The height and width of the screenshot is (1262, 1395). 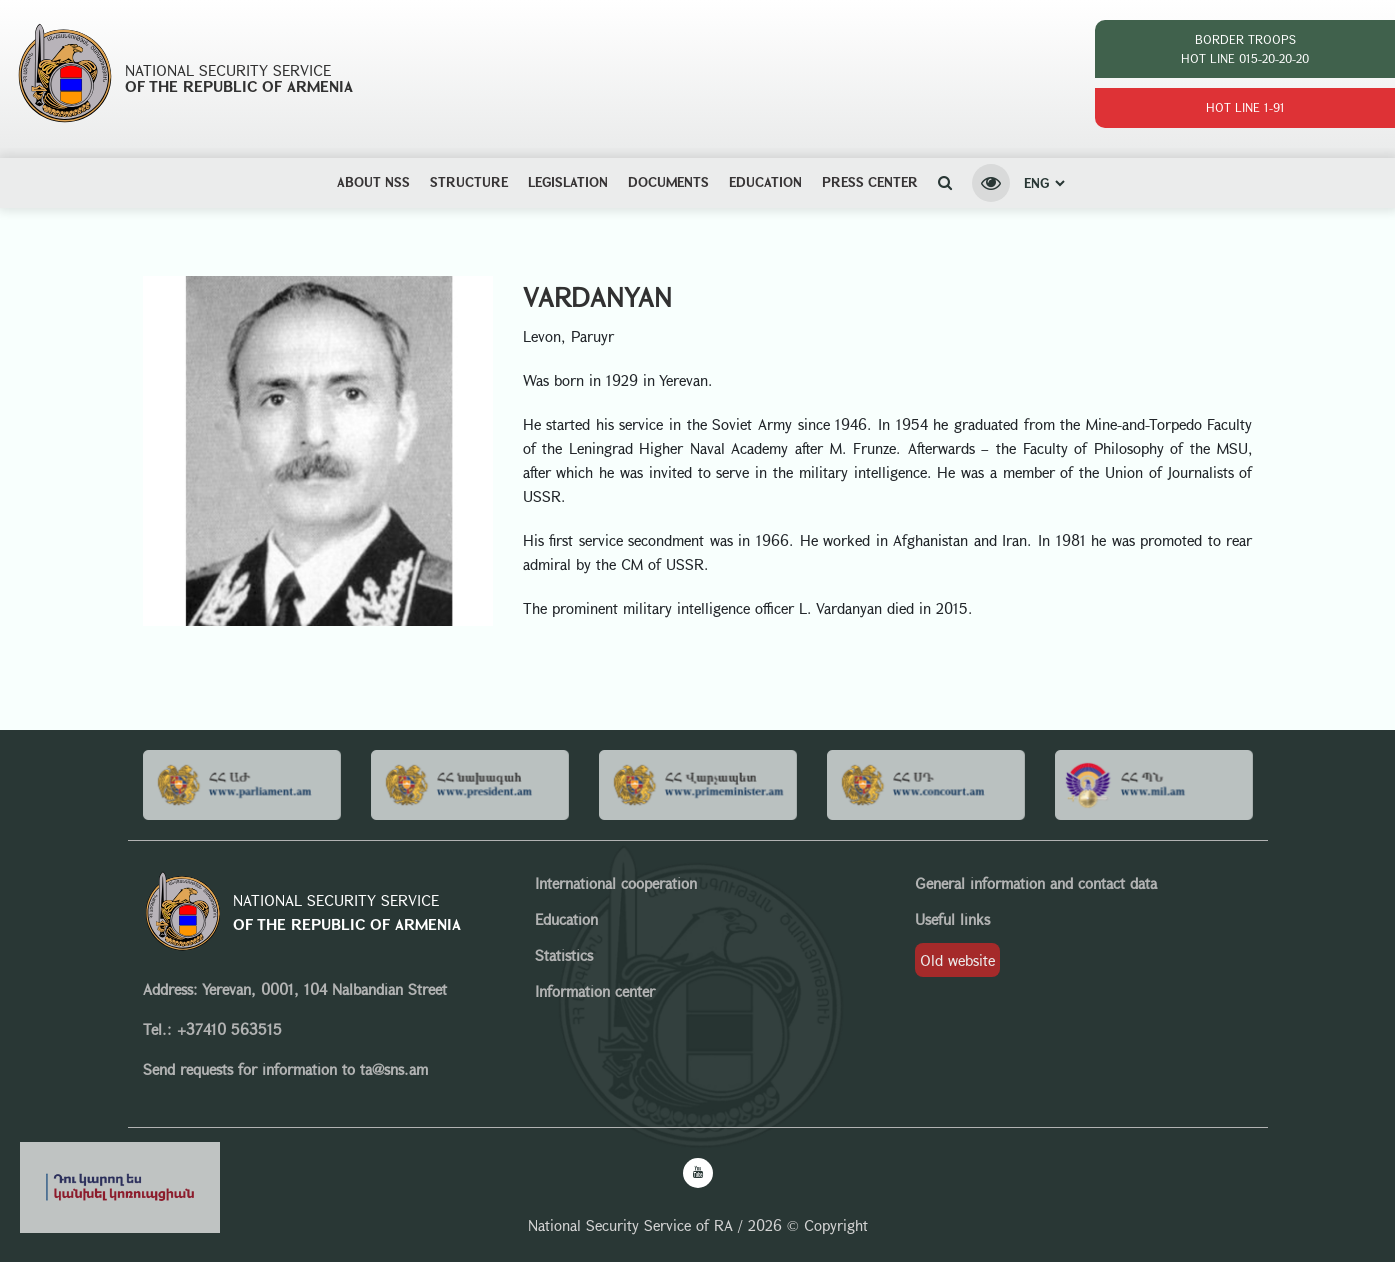 I want to click on Documents, so click(x=668, y=181).